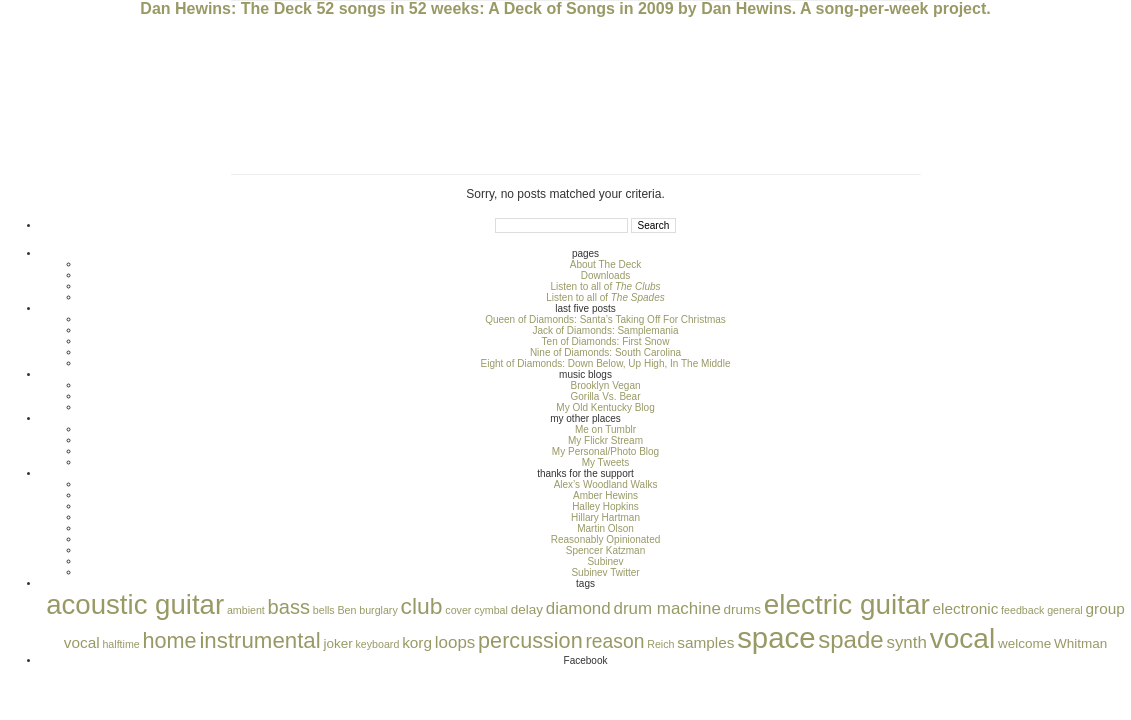 This screenshot has height=720, width=1131. Describe the element at coordinates (606, 462) in the screenshot. I see `My Tweets` at that location.